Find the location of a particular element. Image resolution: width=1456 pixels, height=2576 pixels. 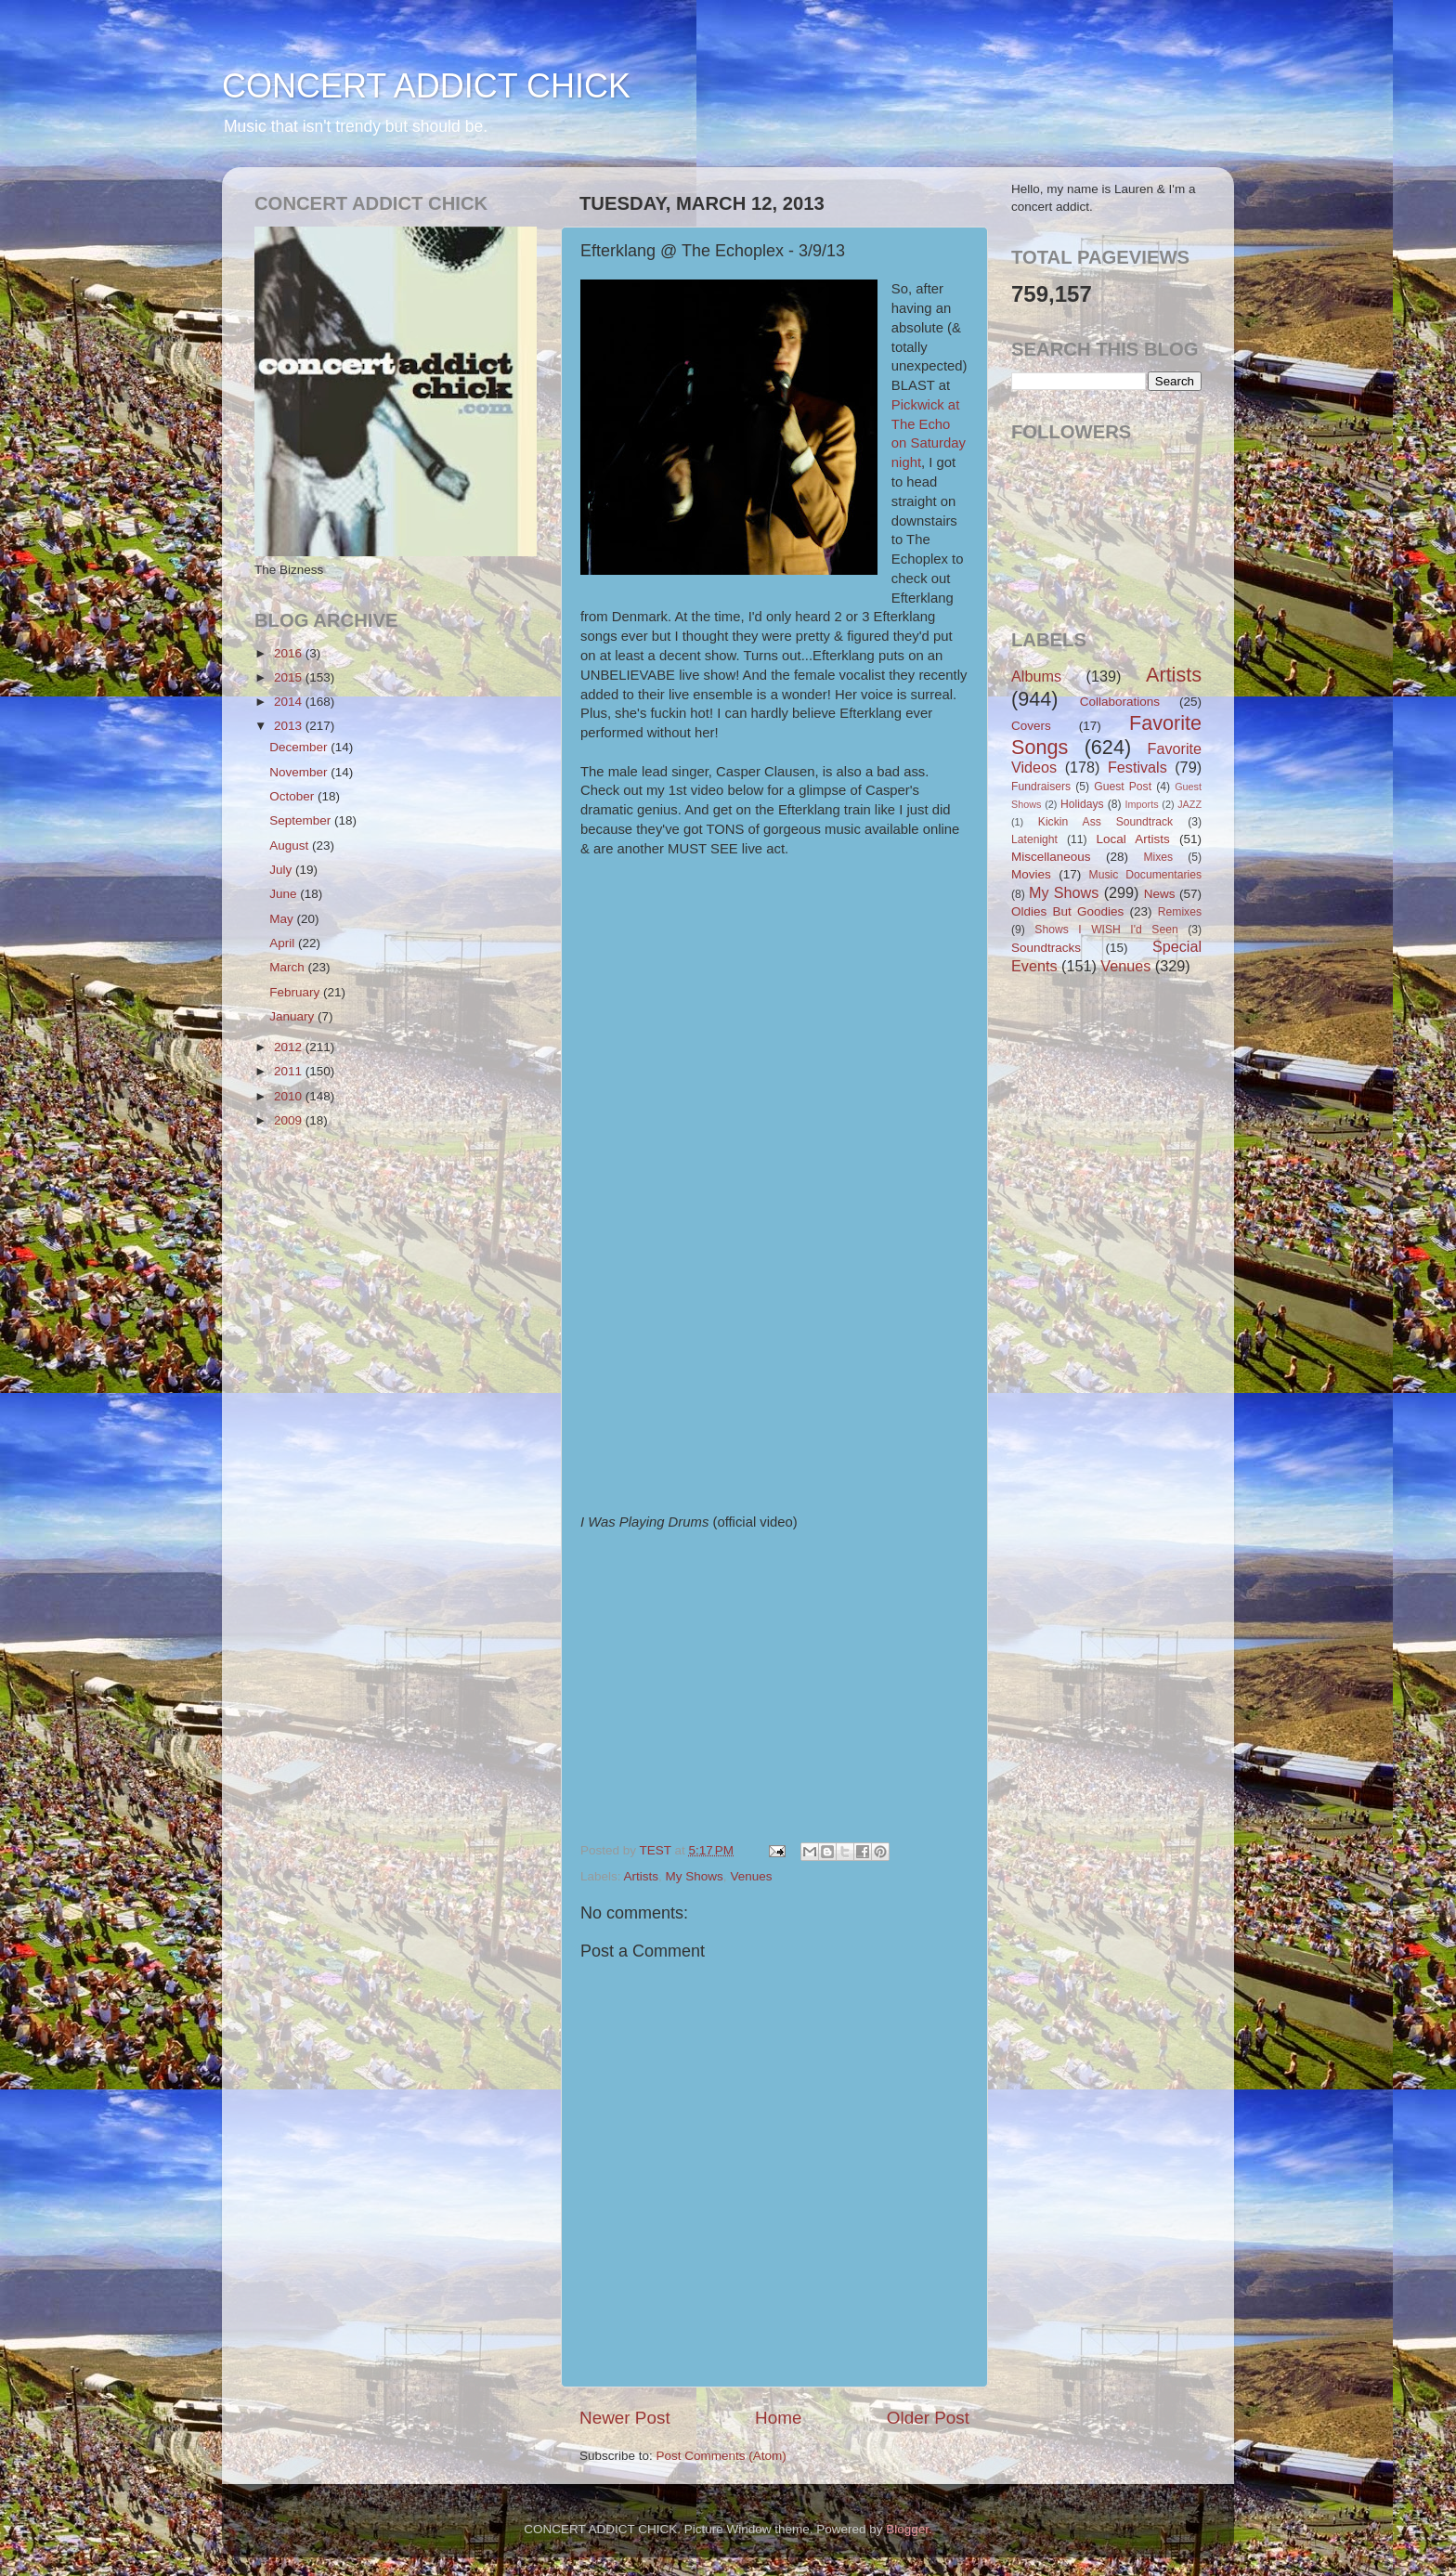

June is located at coordinates (284, 894).